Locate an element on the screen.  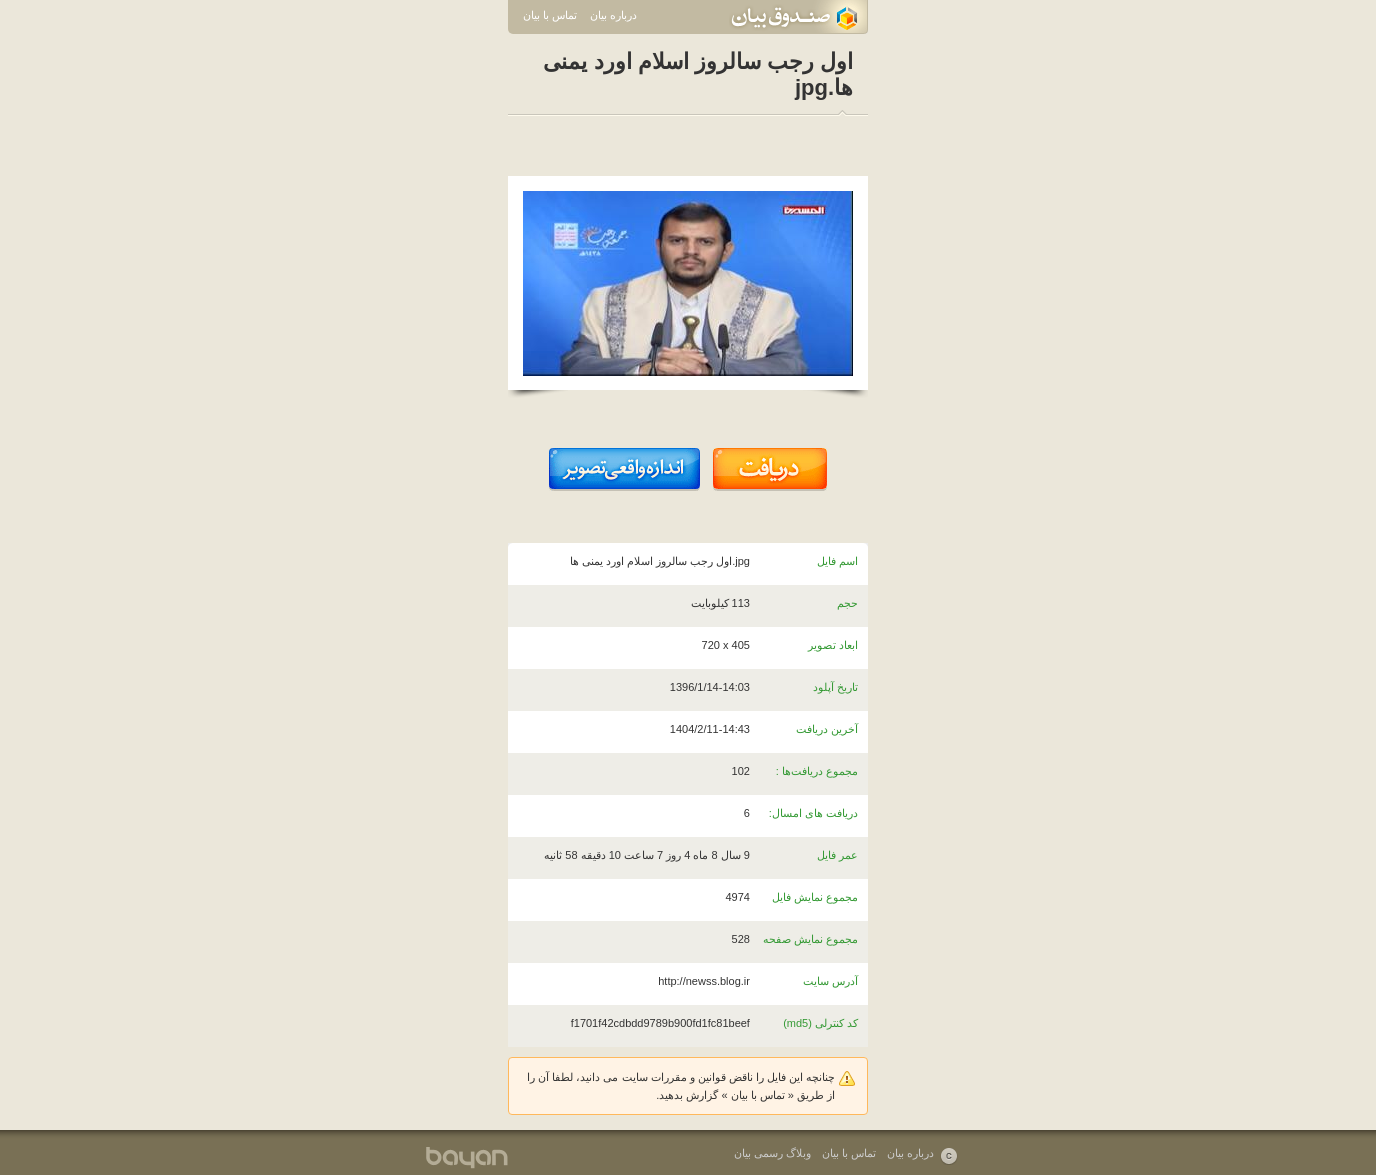
عمر فایل is located at coordinates (837, 855).